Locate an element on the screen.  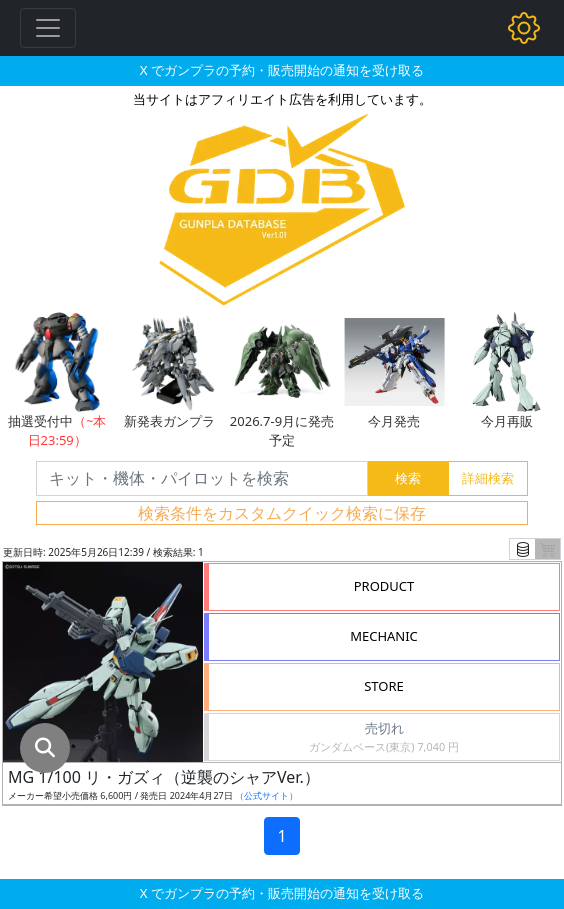
STORE is located at coordinates (384, 686).